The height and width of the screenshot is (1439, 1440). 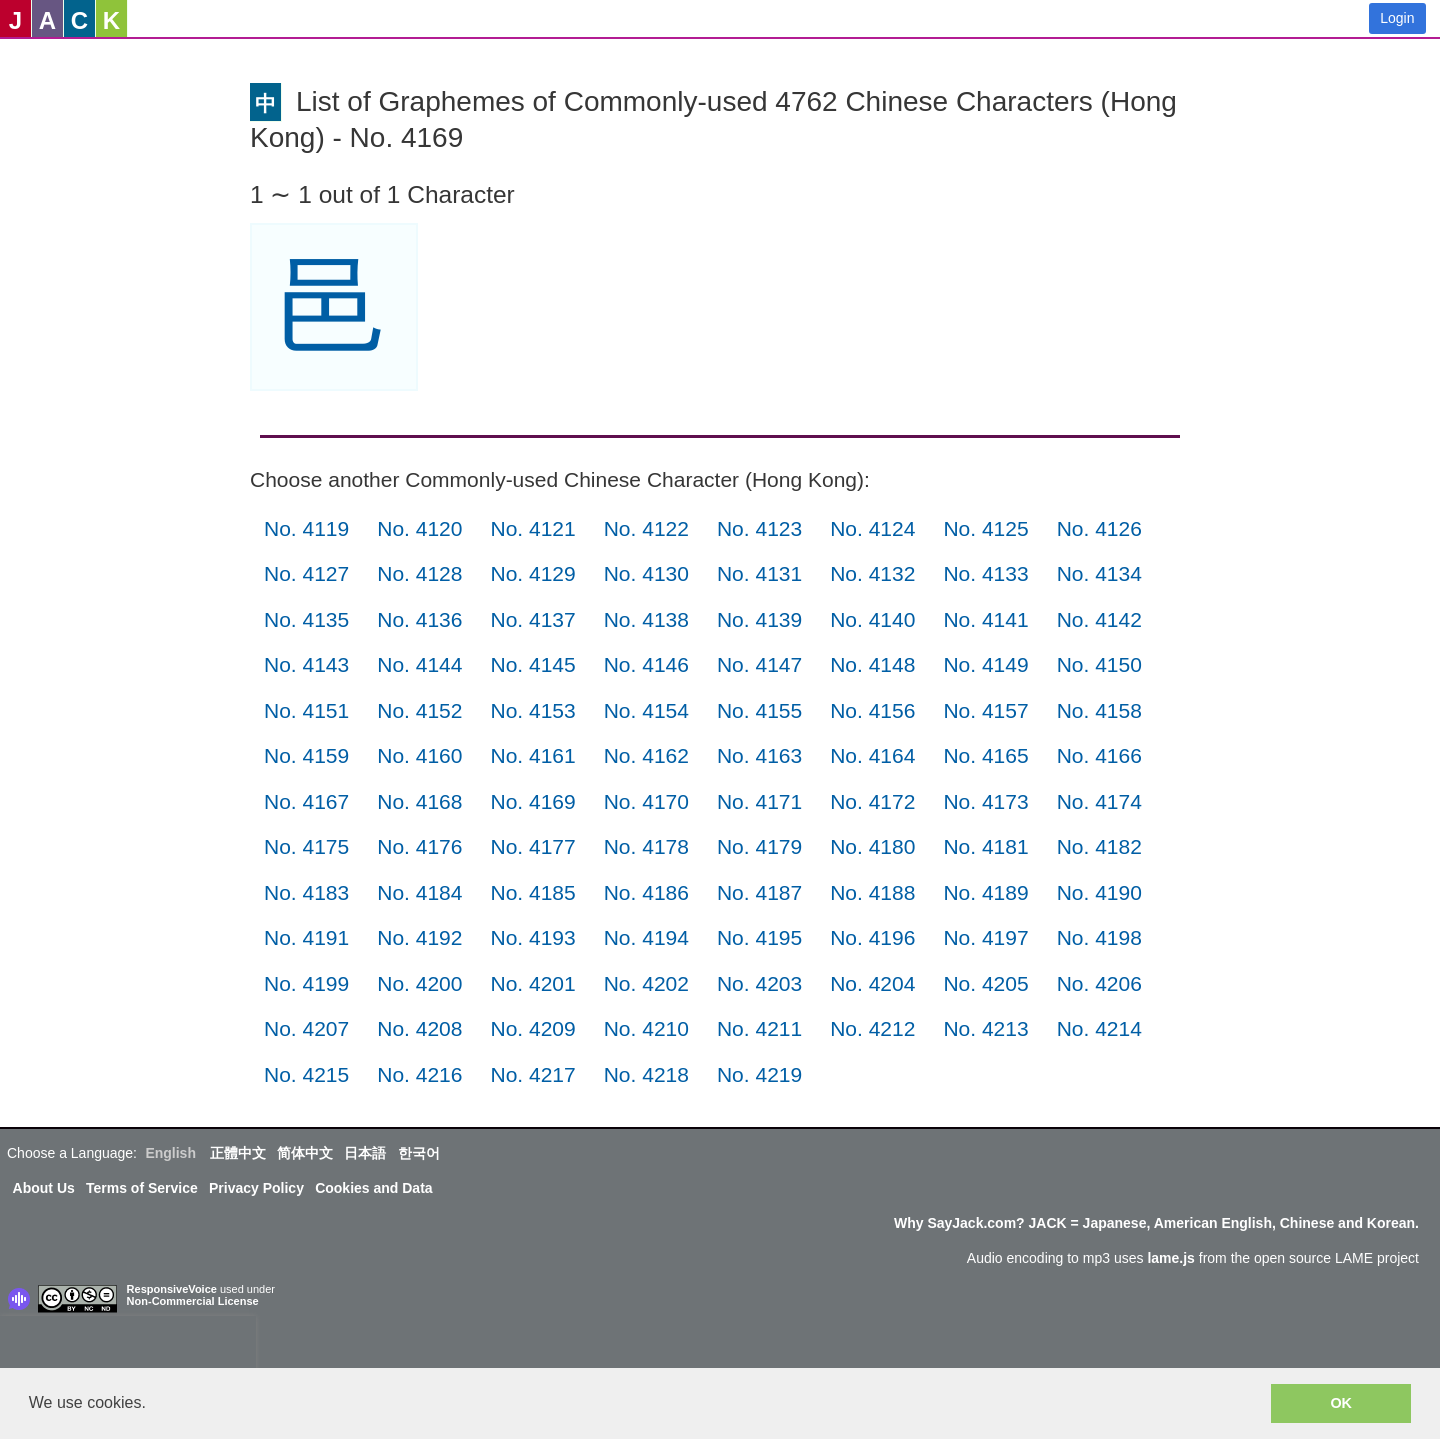 What do you see at coordinates (985, 664) in the screenshot?
I see `No. 4149` at bounding box center [985, 664].